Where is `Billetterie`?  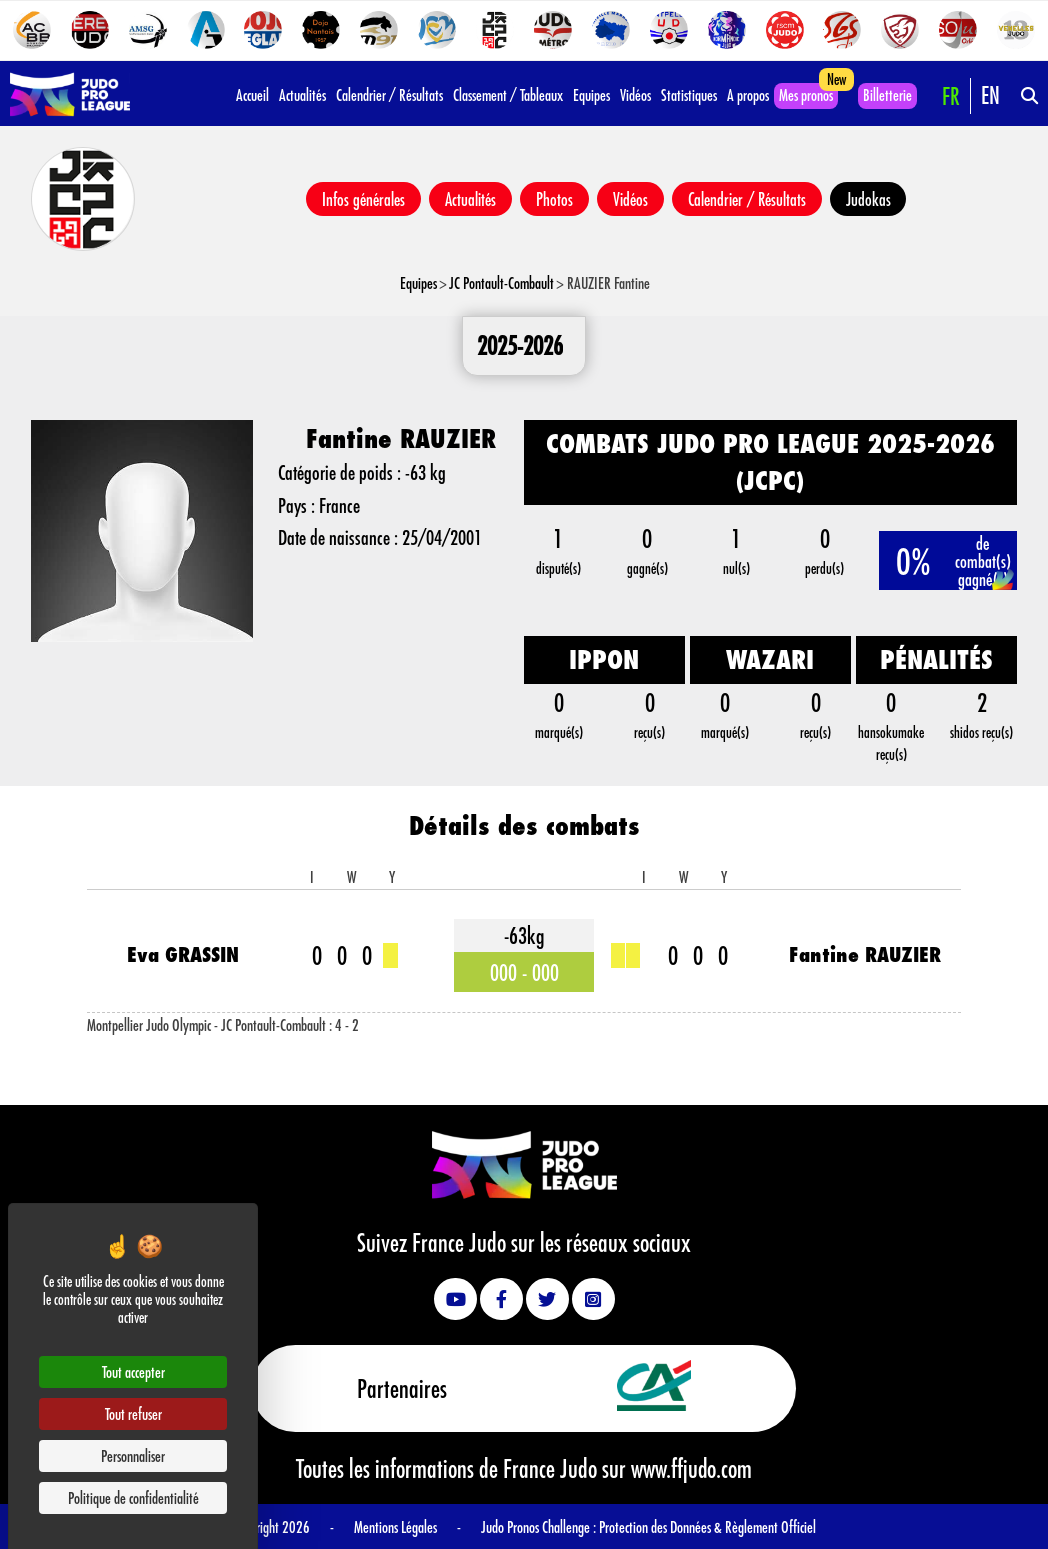 Billetterie is located at coordinates (887, 94).